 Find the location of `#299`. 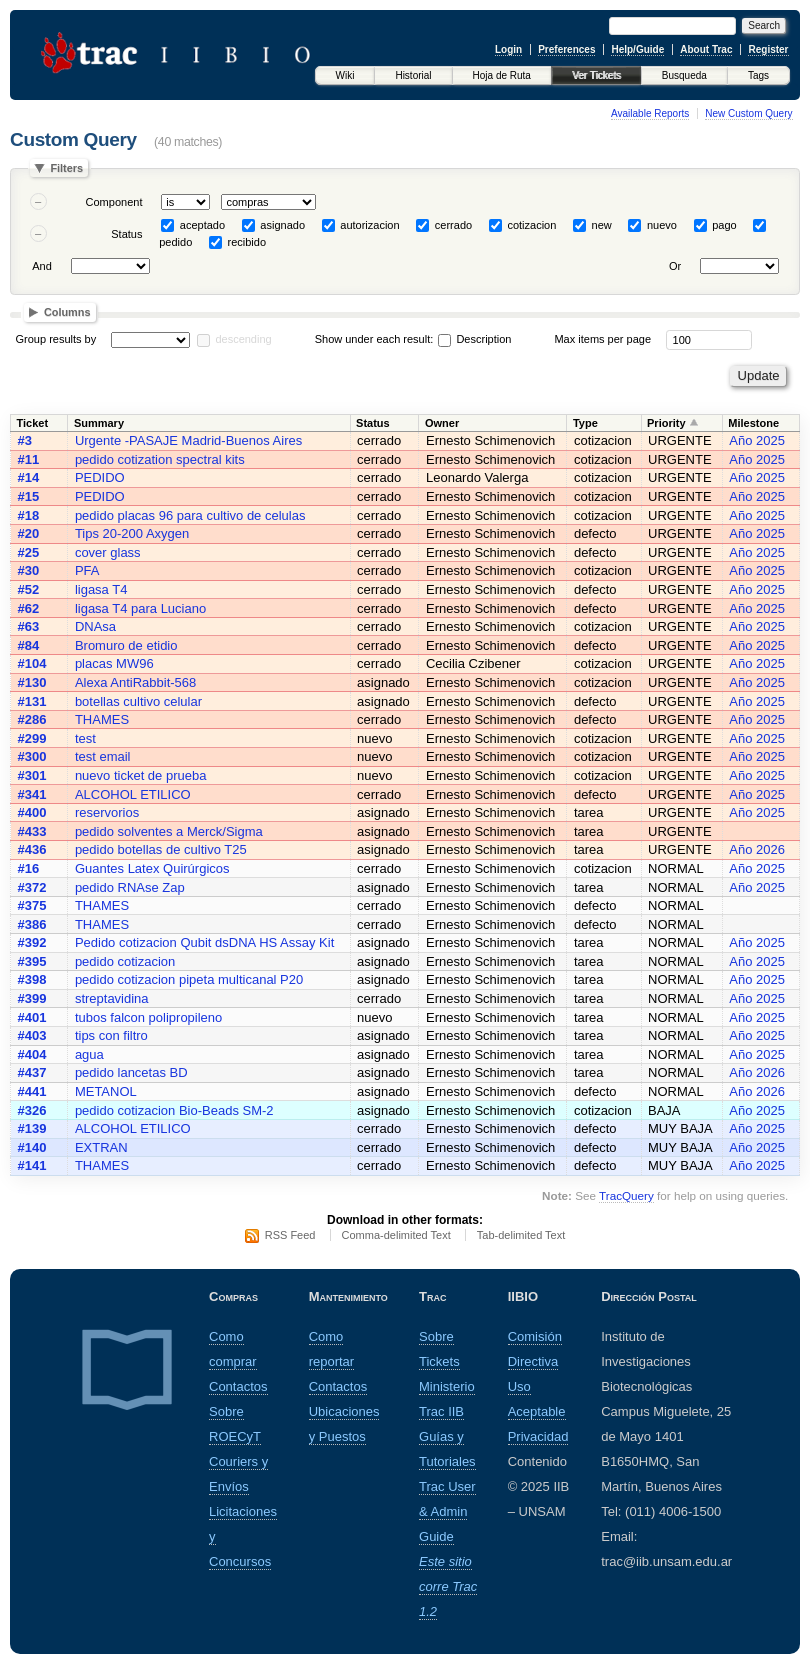

#299 is located at coordinates (32, 738).